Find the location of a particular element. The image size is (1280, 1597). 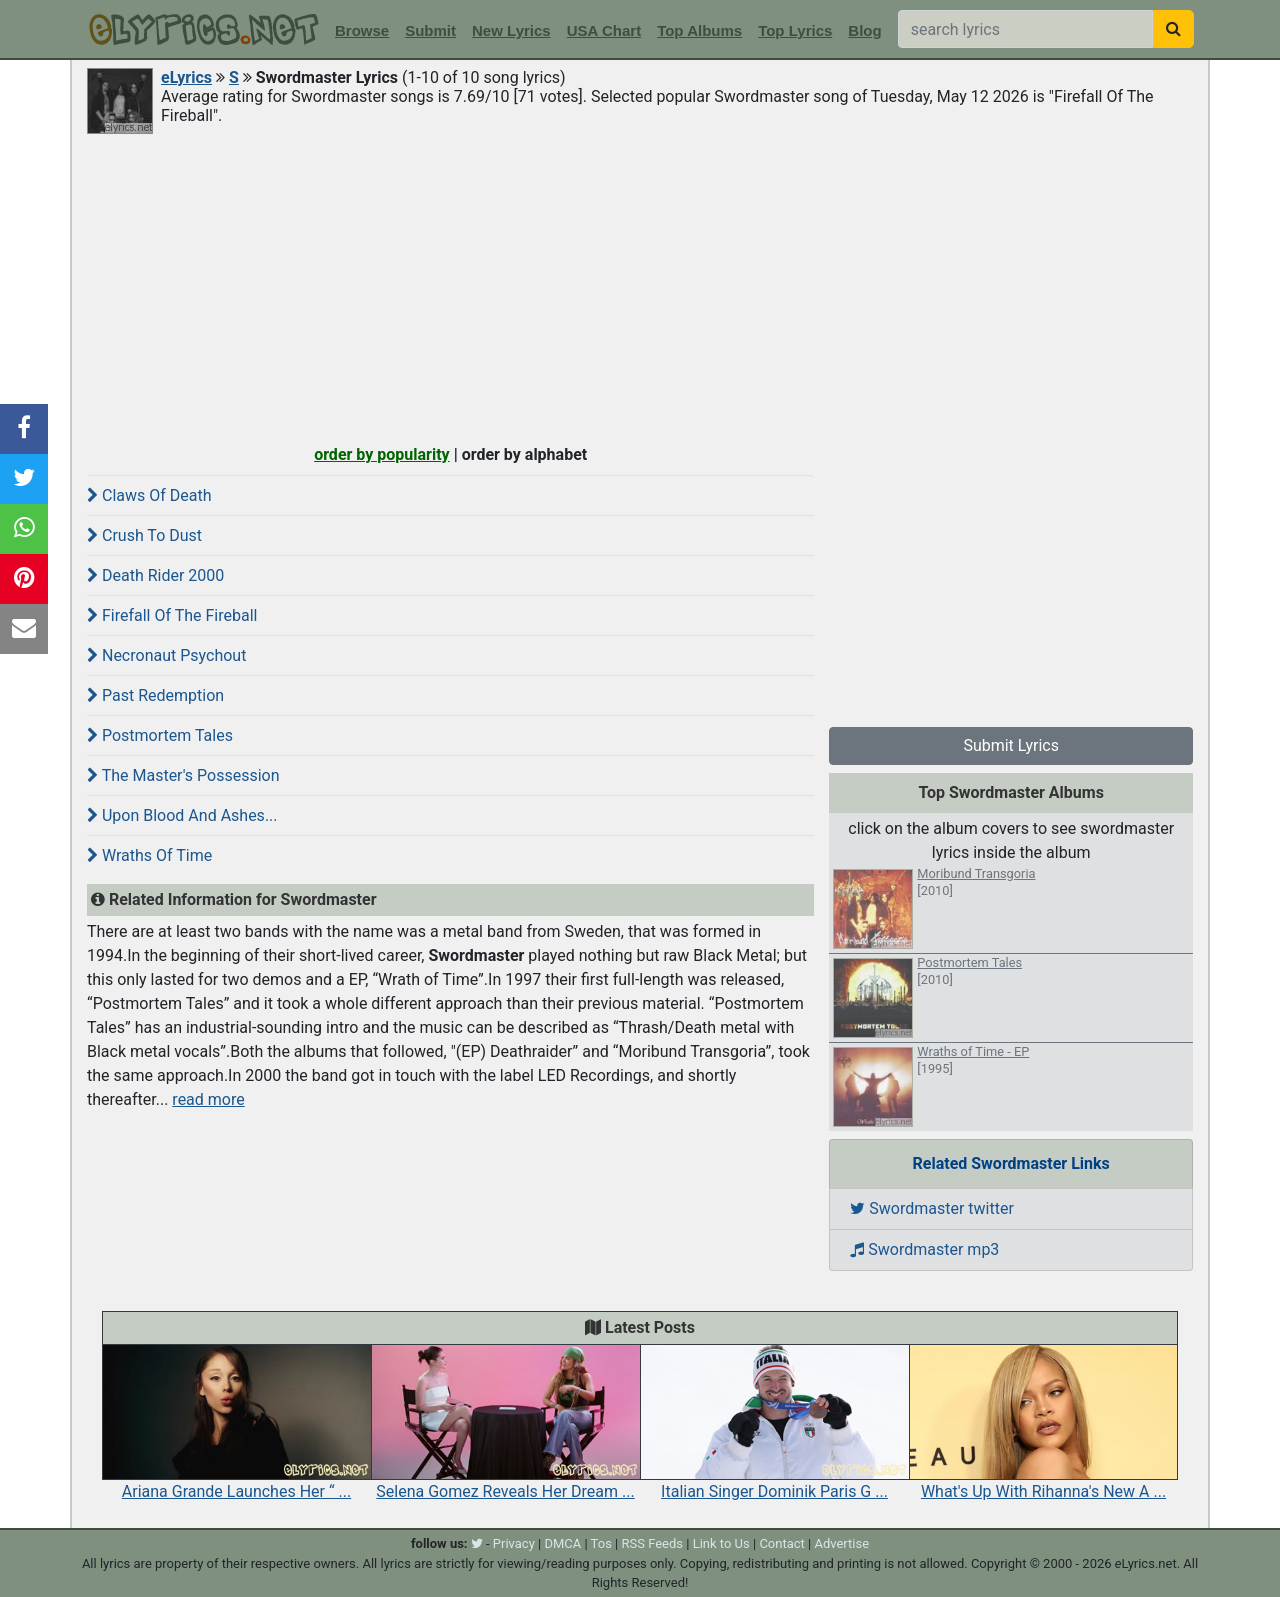

The Master's Possession is located at coordinates (183, 775).